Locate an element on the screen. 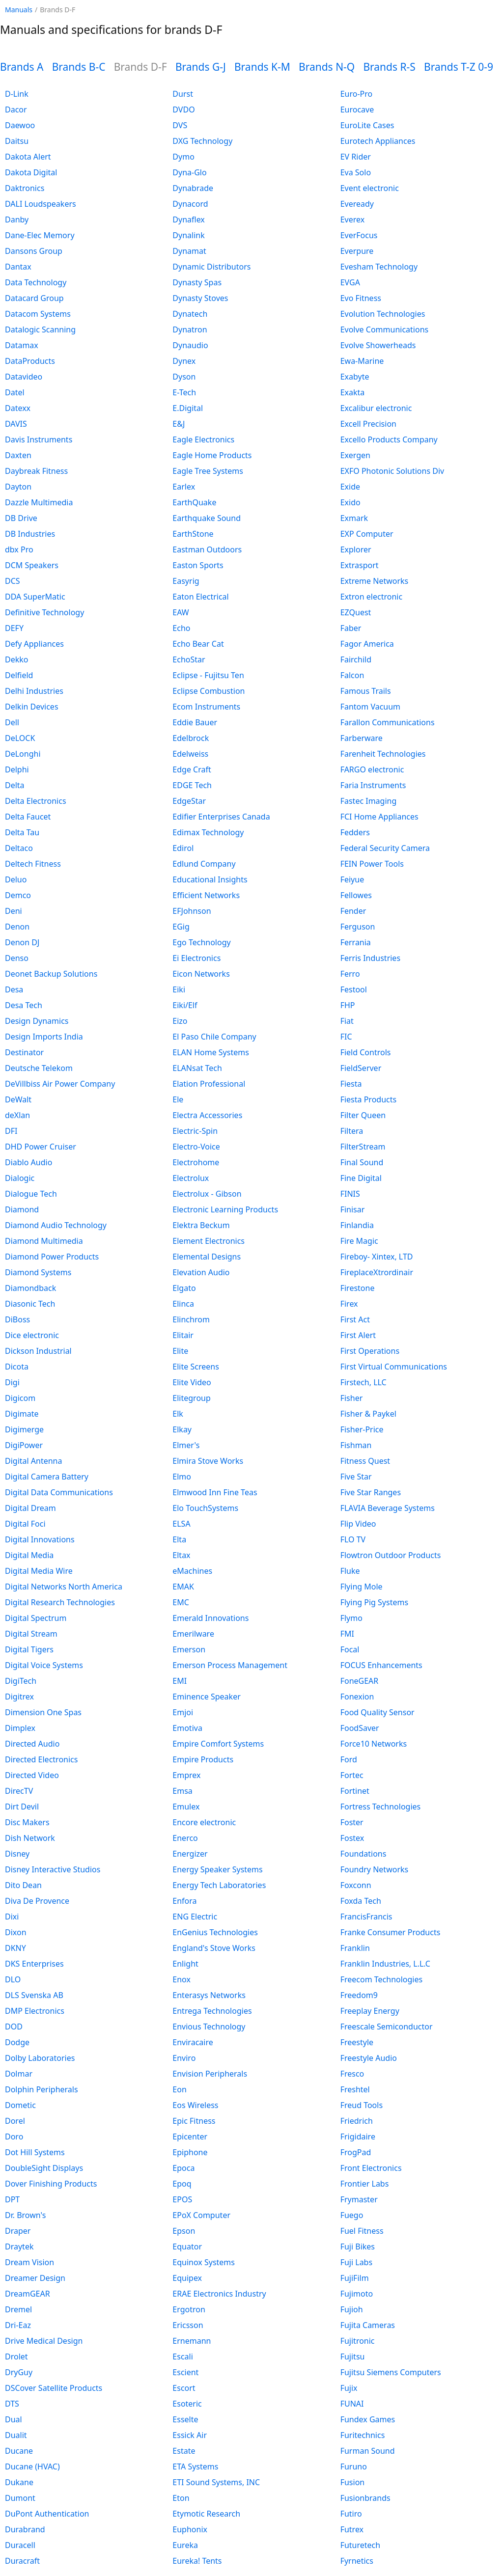 The image size is (503, 2576). Dakota Digital is located at coordinates (31, 172).